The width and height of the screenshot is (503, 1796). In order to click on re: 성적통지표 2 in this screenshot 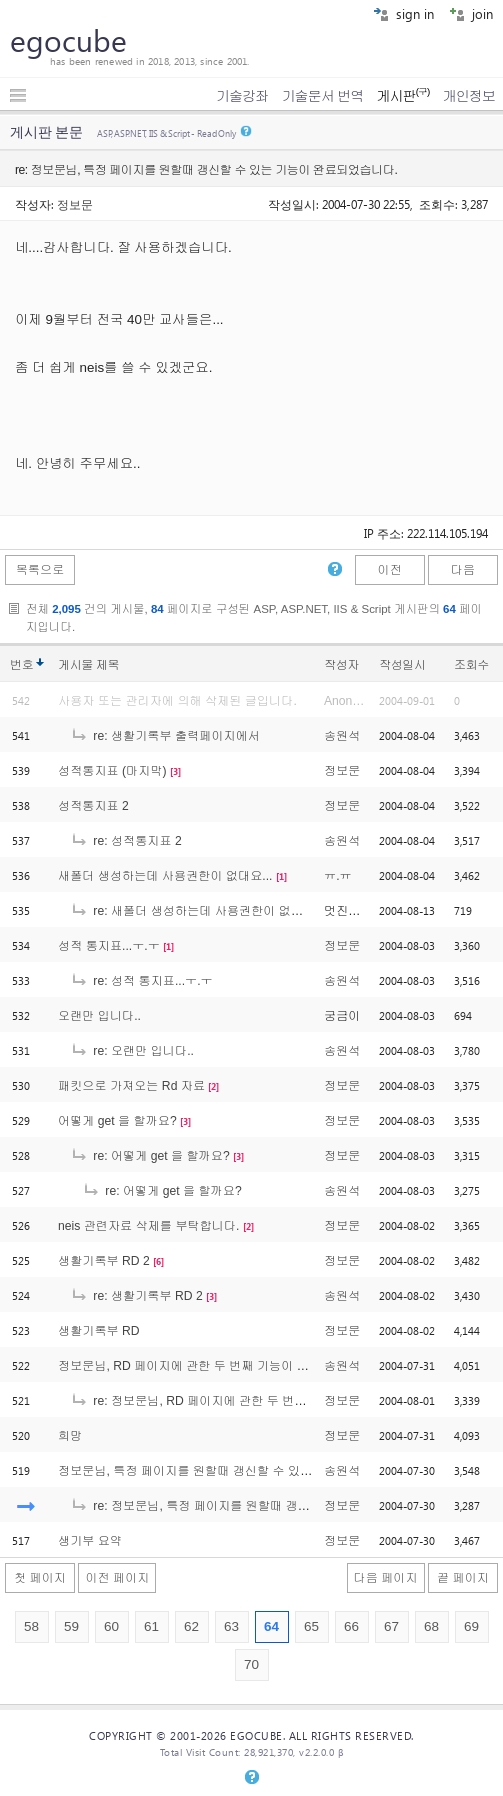, I will do `click(126, 841)`.